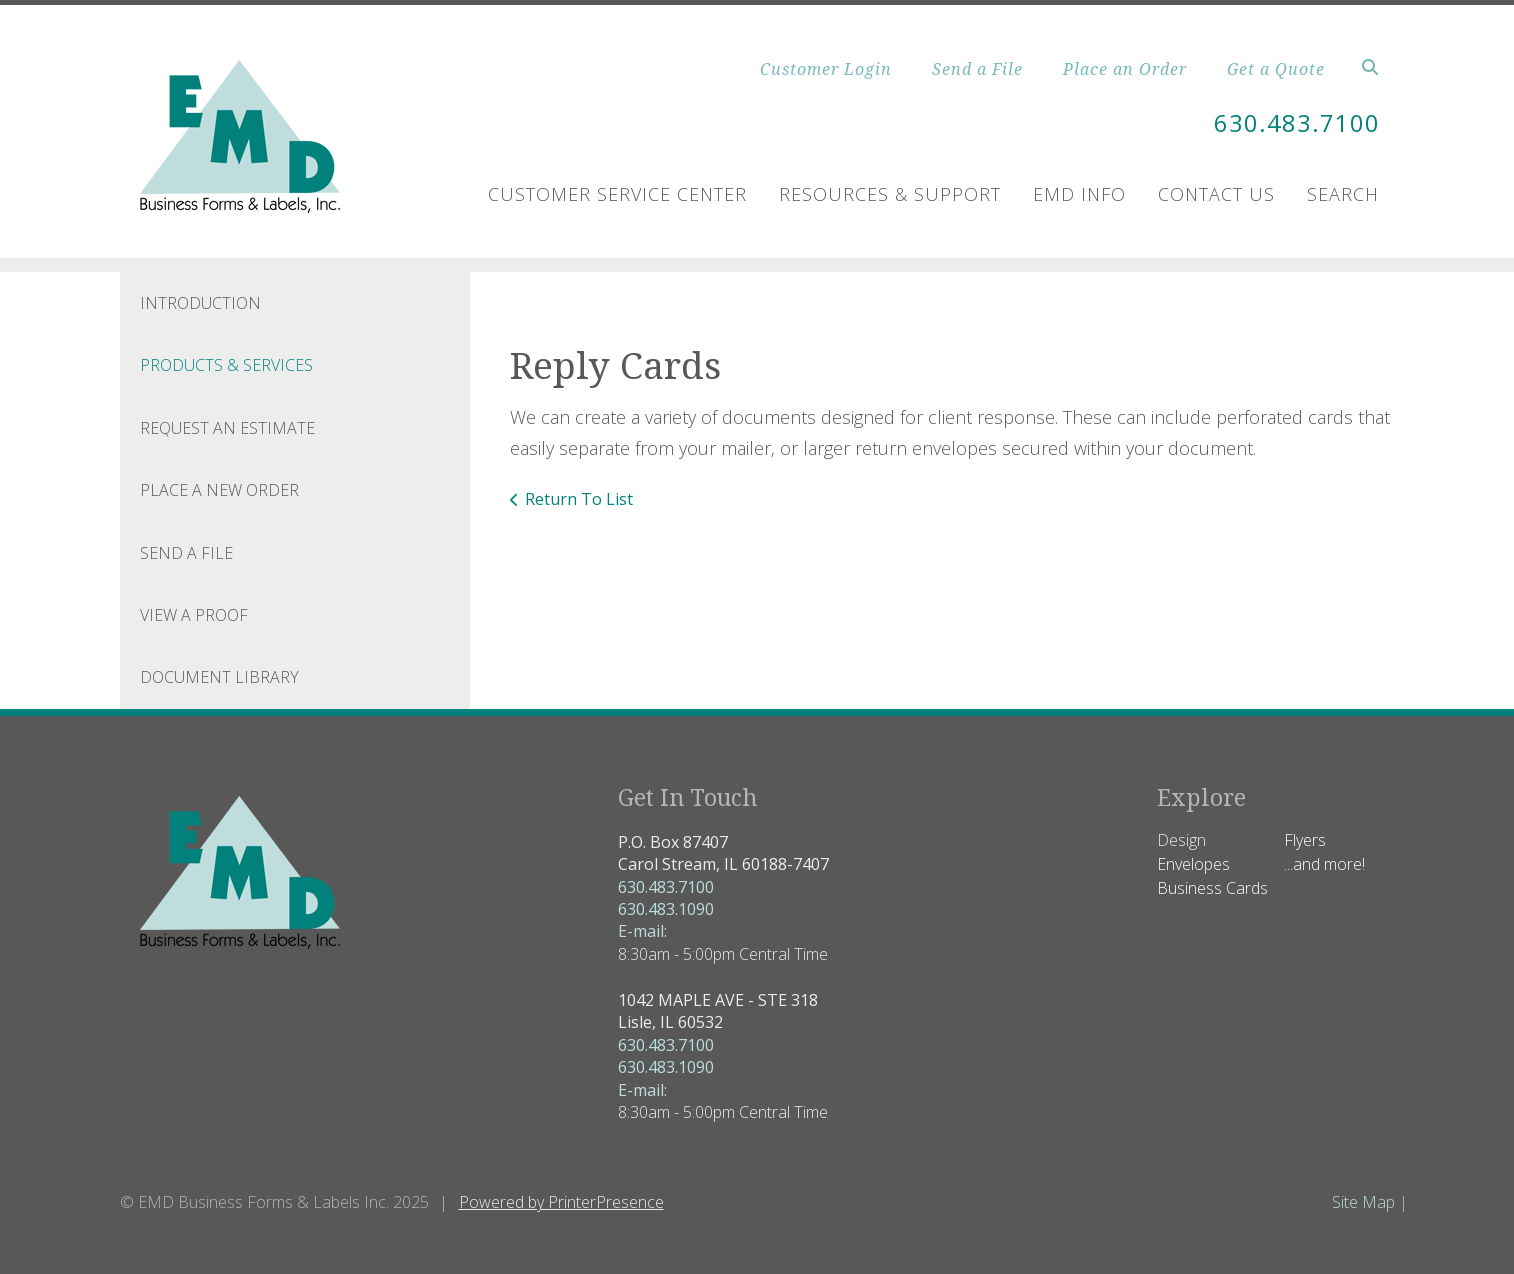 Image resolution: width=1514 pixels, height=1274 pixels. What do you see at coordinates (1212, 888) in the screenshot?
I see `Business Cards` at bounding box center [1212, 888].